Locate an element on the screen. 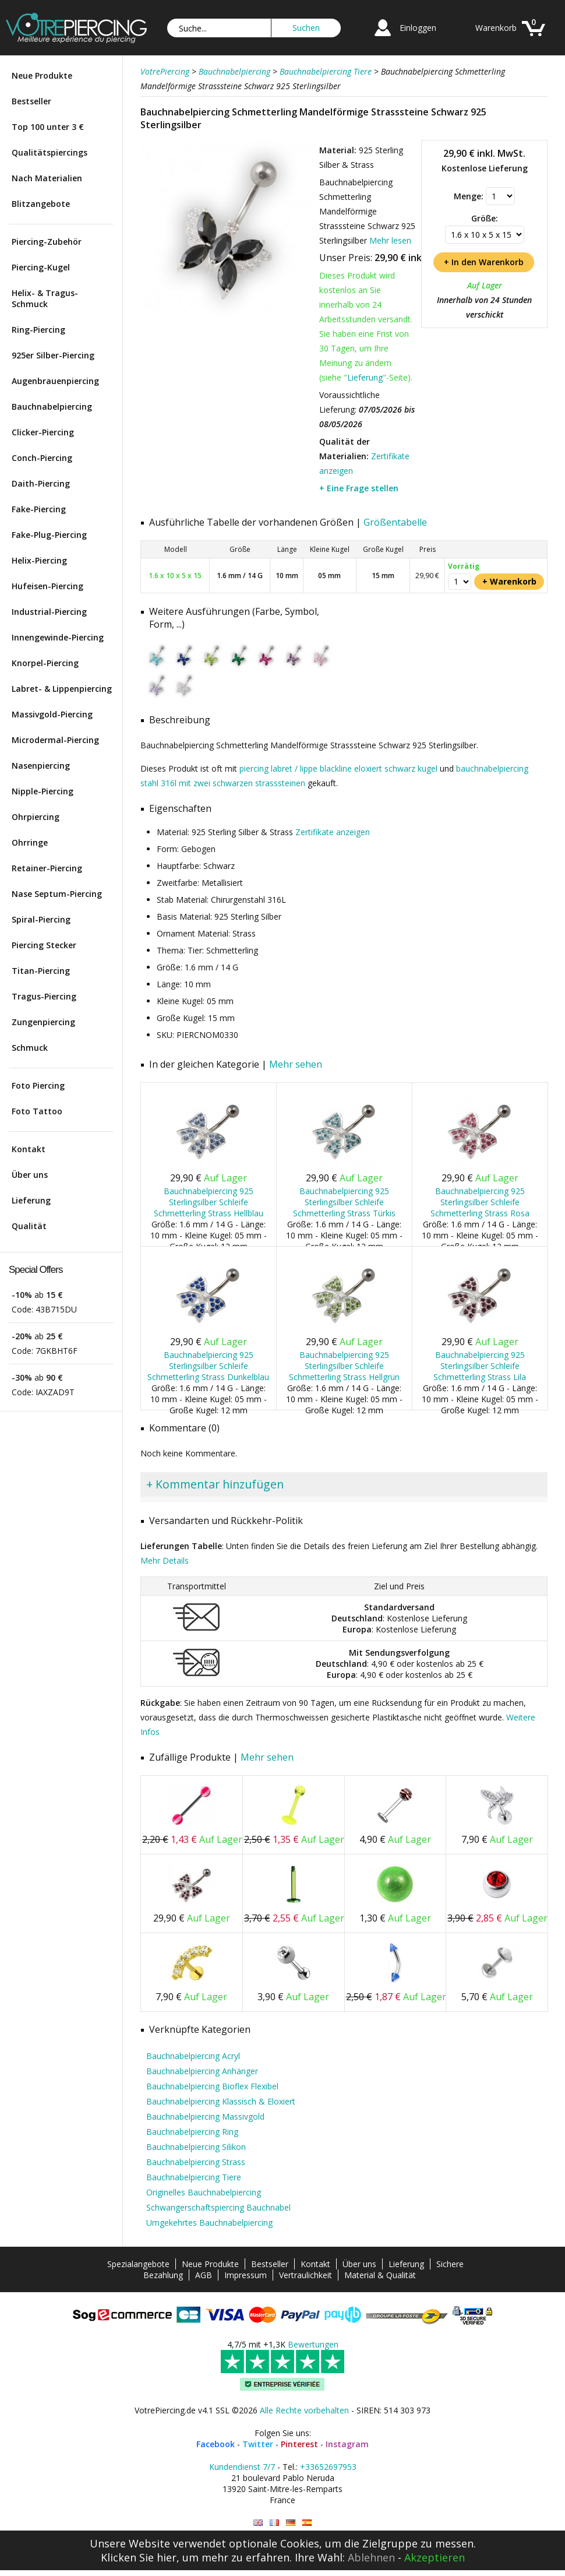  Foto Piercing is located at coordinates (38, 1085).